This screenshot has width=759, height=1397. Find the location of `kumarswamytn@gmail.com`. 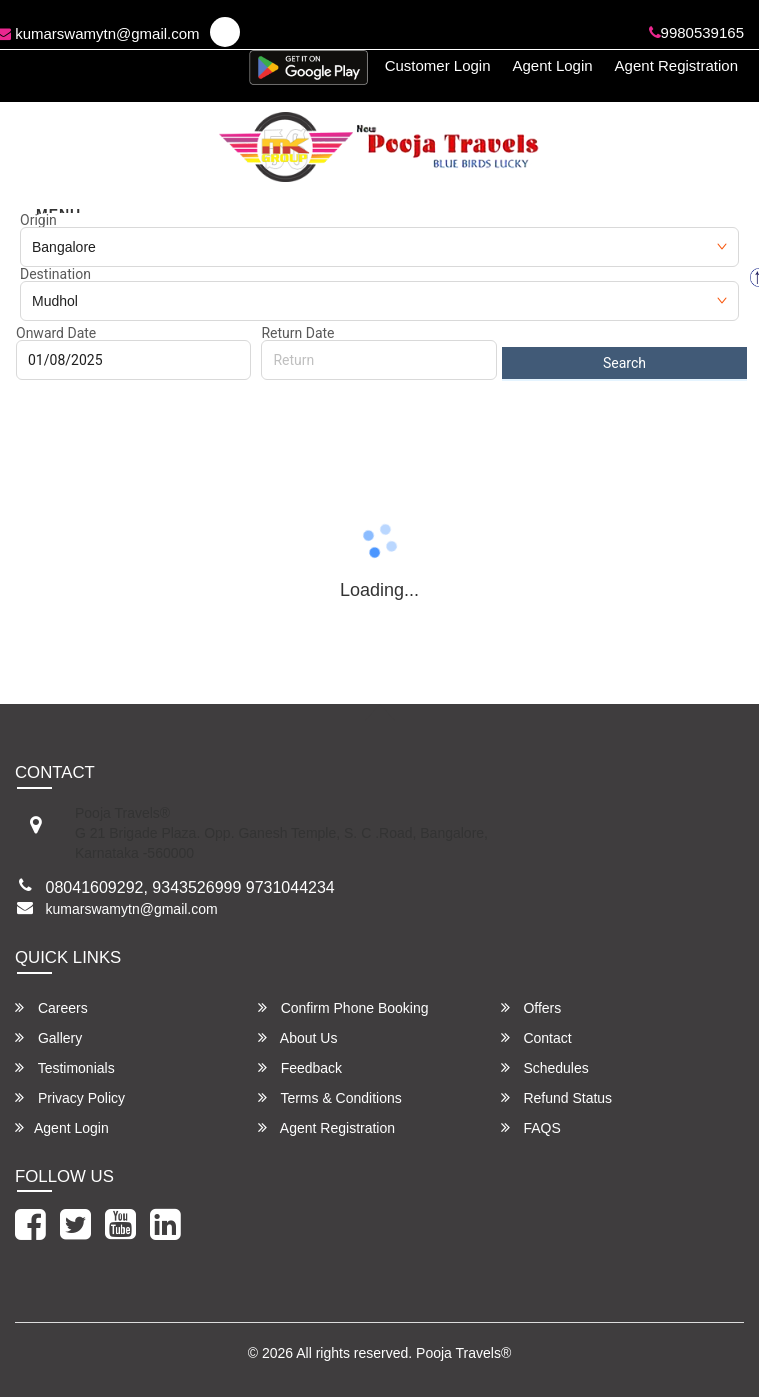

kumarswamytn@gmail.com is located at coordinates (132, 909).